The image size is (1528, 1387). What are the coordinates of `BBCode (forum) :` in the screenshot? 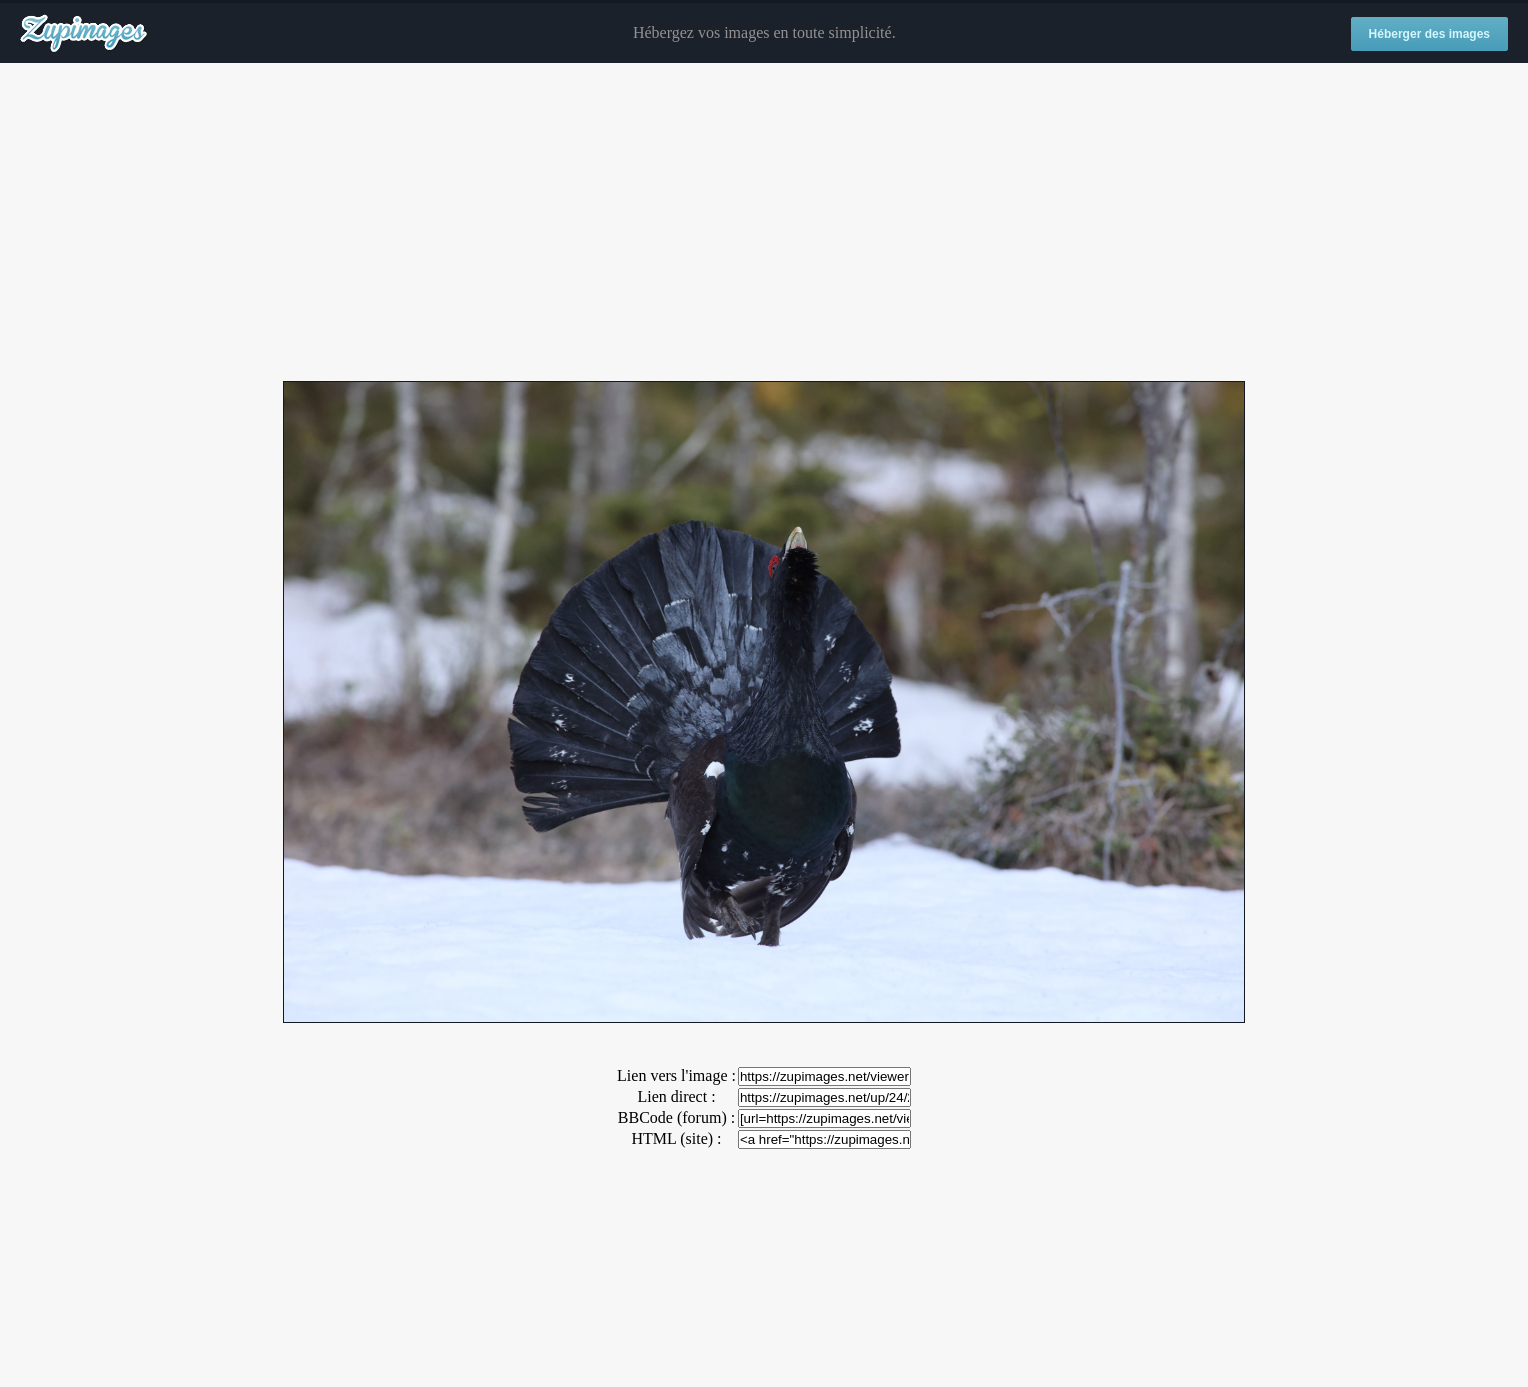 It's located at (676, 1117).